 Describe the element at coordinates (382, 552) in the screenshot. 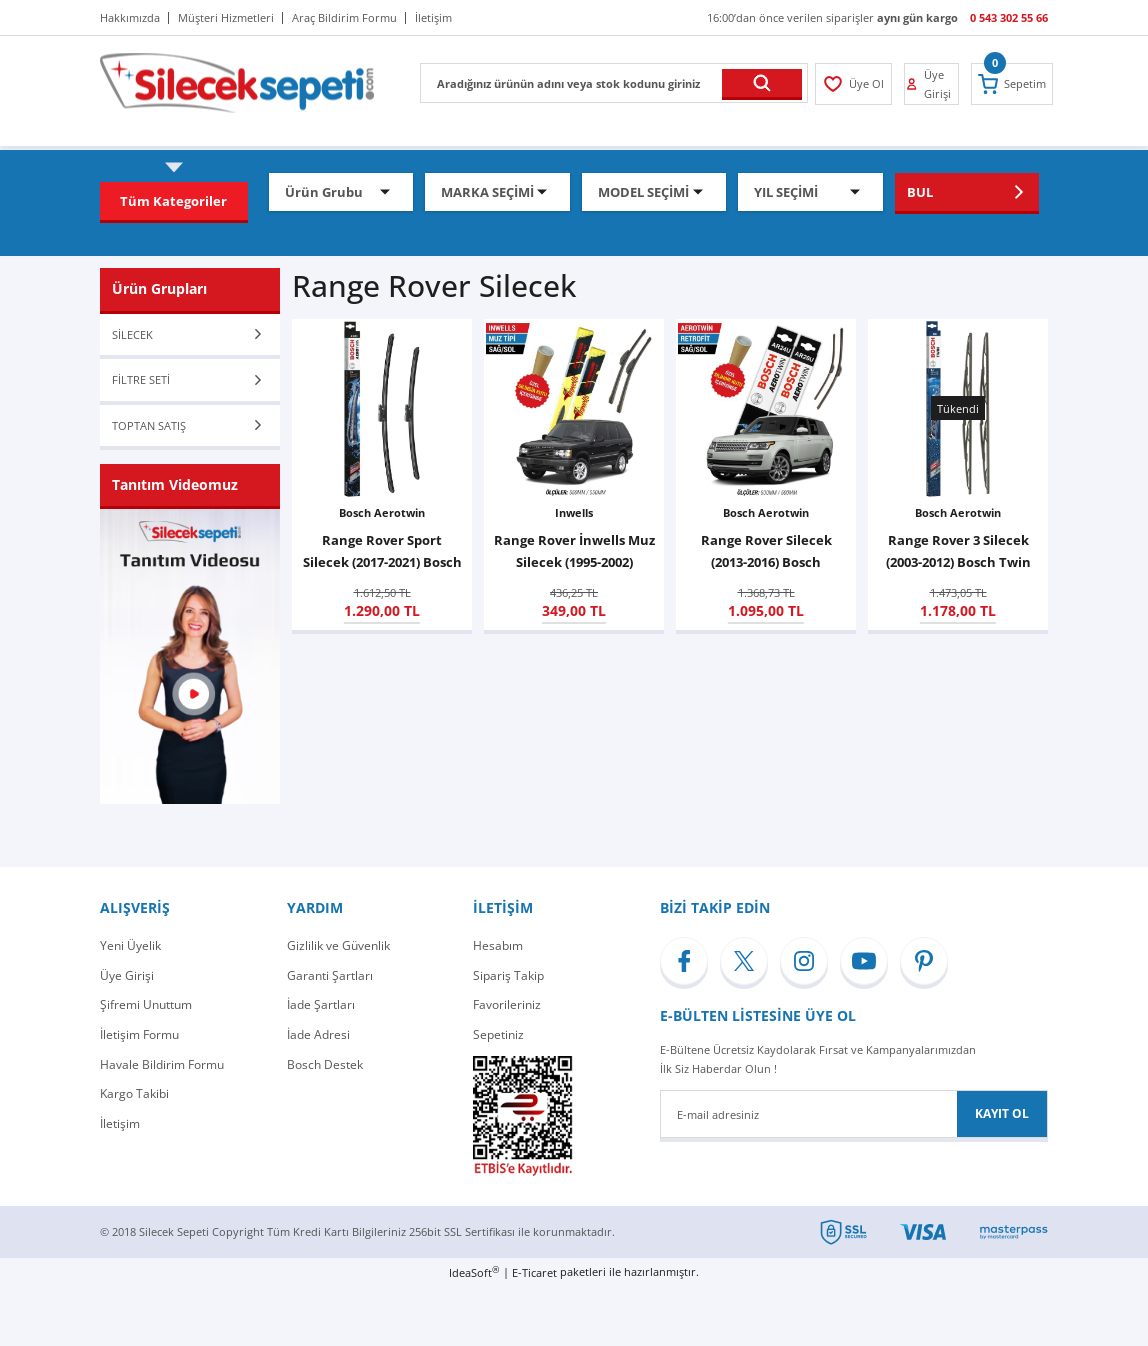

I see `Range Rover Sport Silecek (2017-2021) Bosch Aerotwin A315S` at that location.